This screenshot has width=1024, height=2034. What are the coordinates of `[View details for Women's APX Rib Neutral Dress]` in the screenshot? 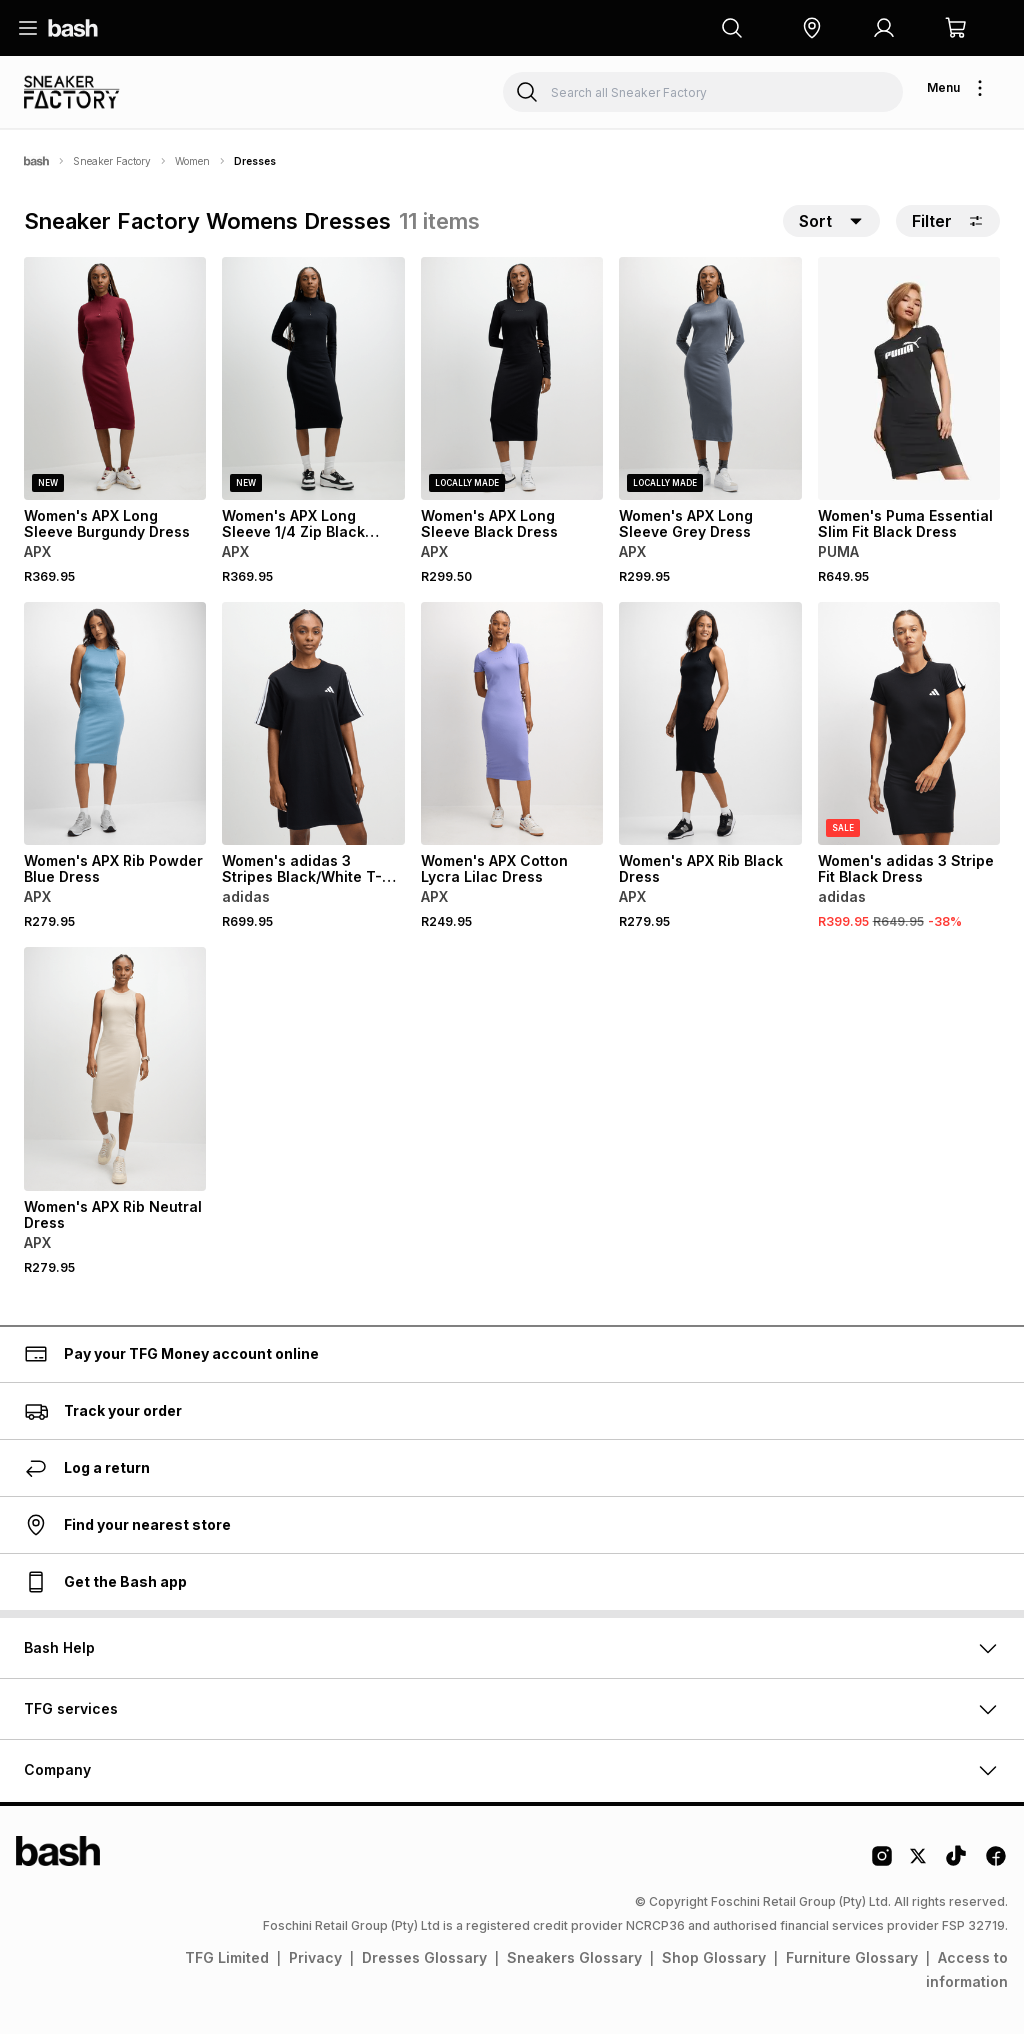 It's located at (115, 1068).